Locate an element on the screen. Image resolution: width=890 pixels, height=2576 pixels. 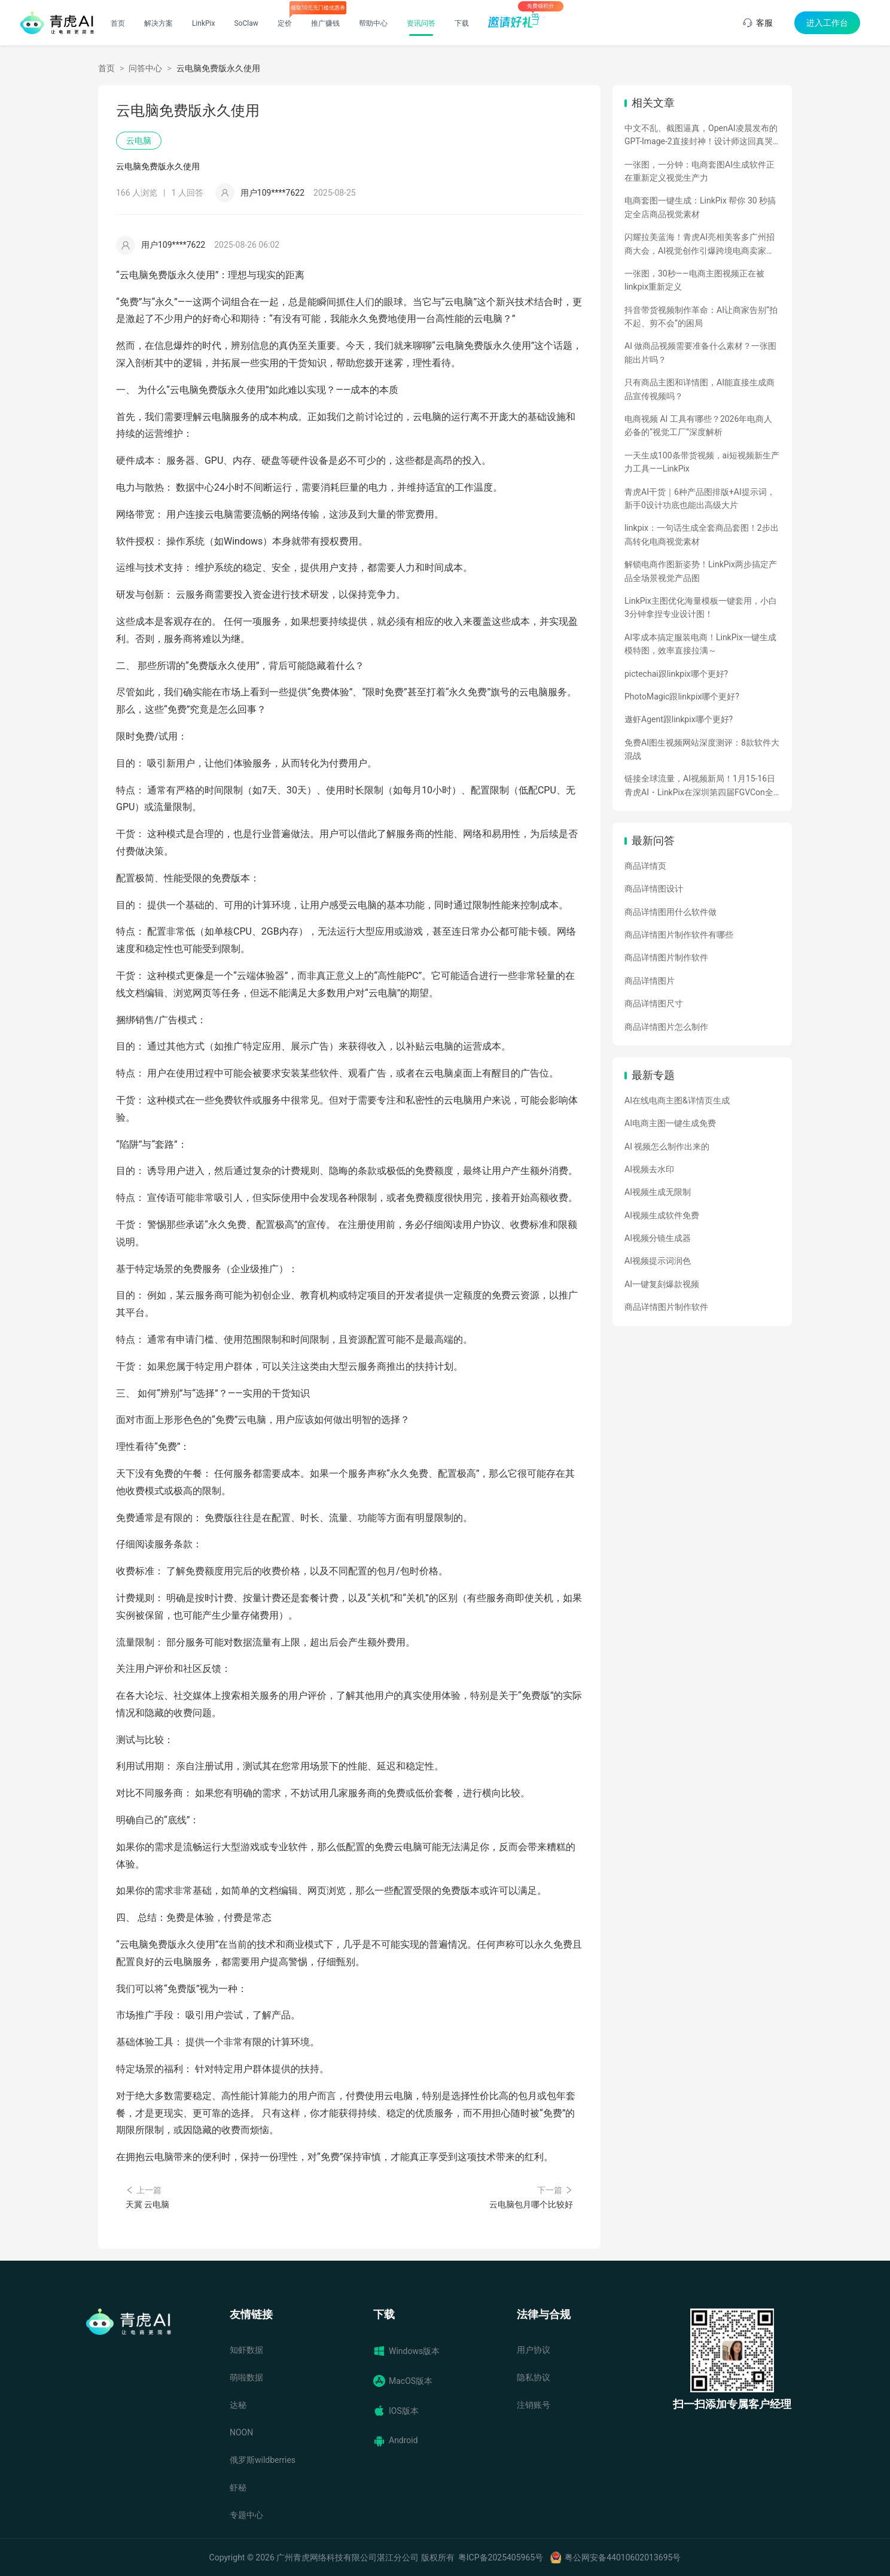
问答中心 is located at coordinates (145, 68).